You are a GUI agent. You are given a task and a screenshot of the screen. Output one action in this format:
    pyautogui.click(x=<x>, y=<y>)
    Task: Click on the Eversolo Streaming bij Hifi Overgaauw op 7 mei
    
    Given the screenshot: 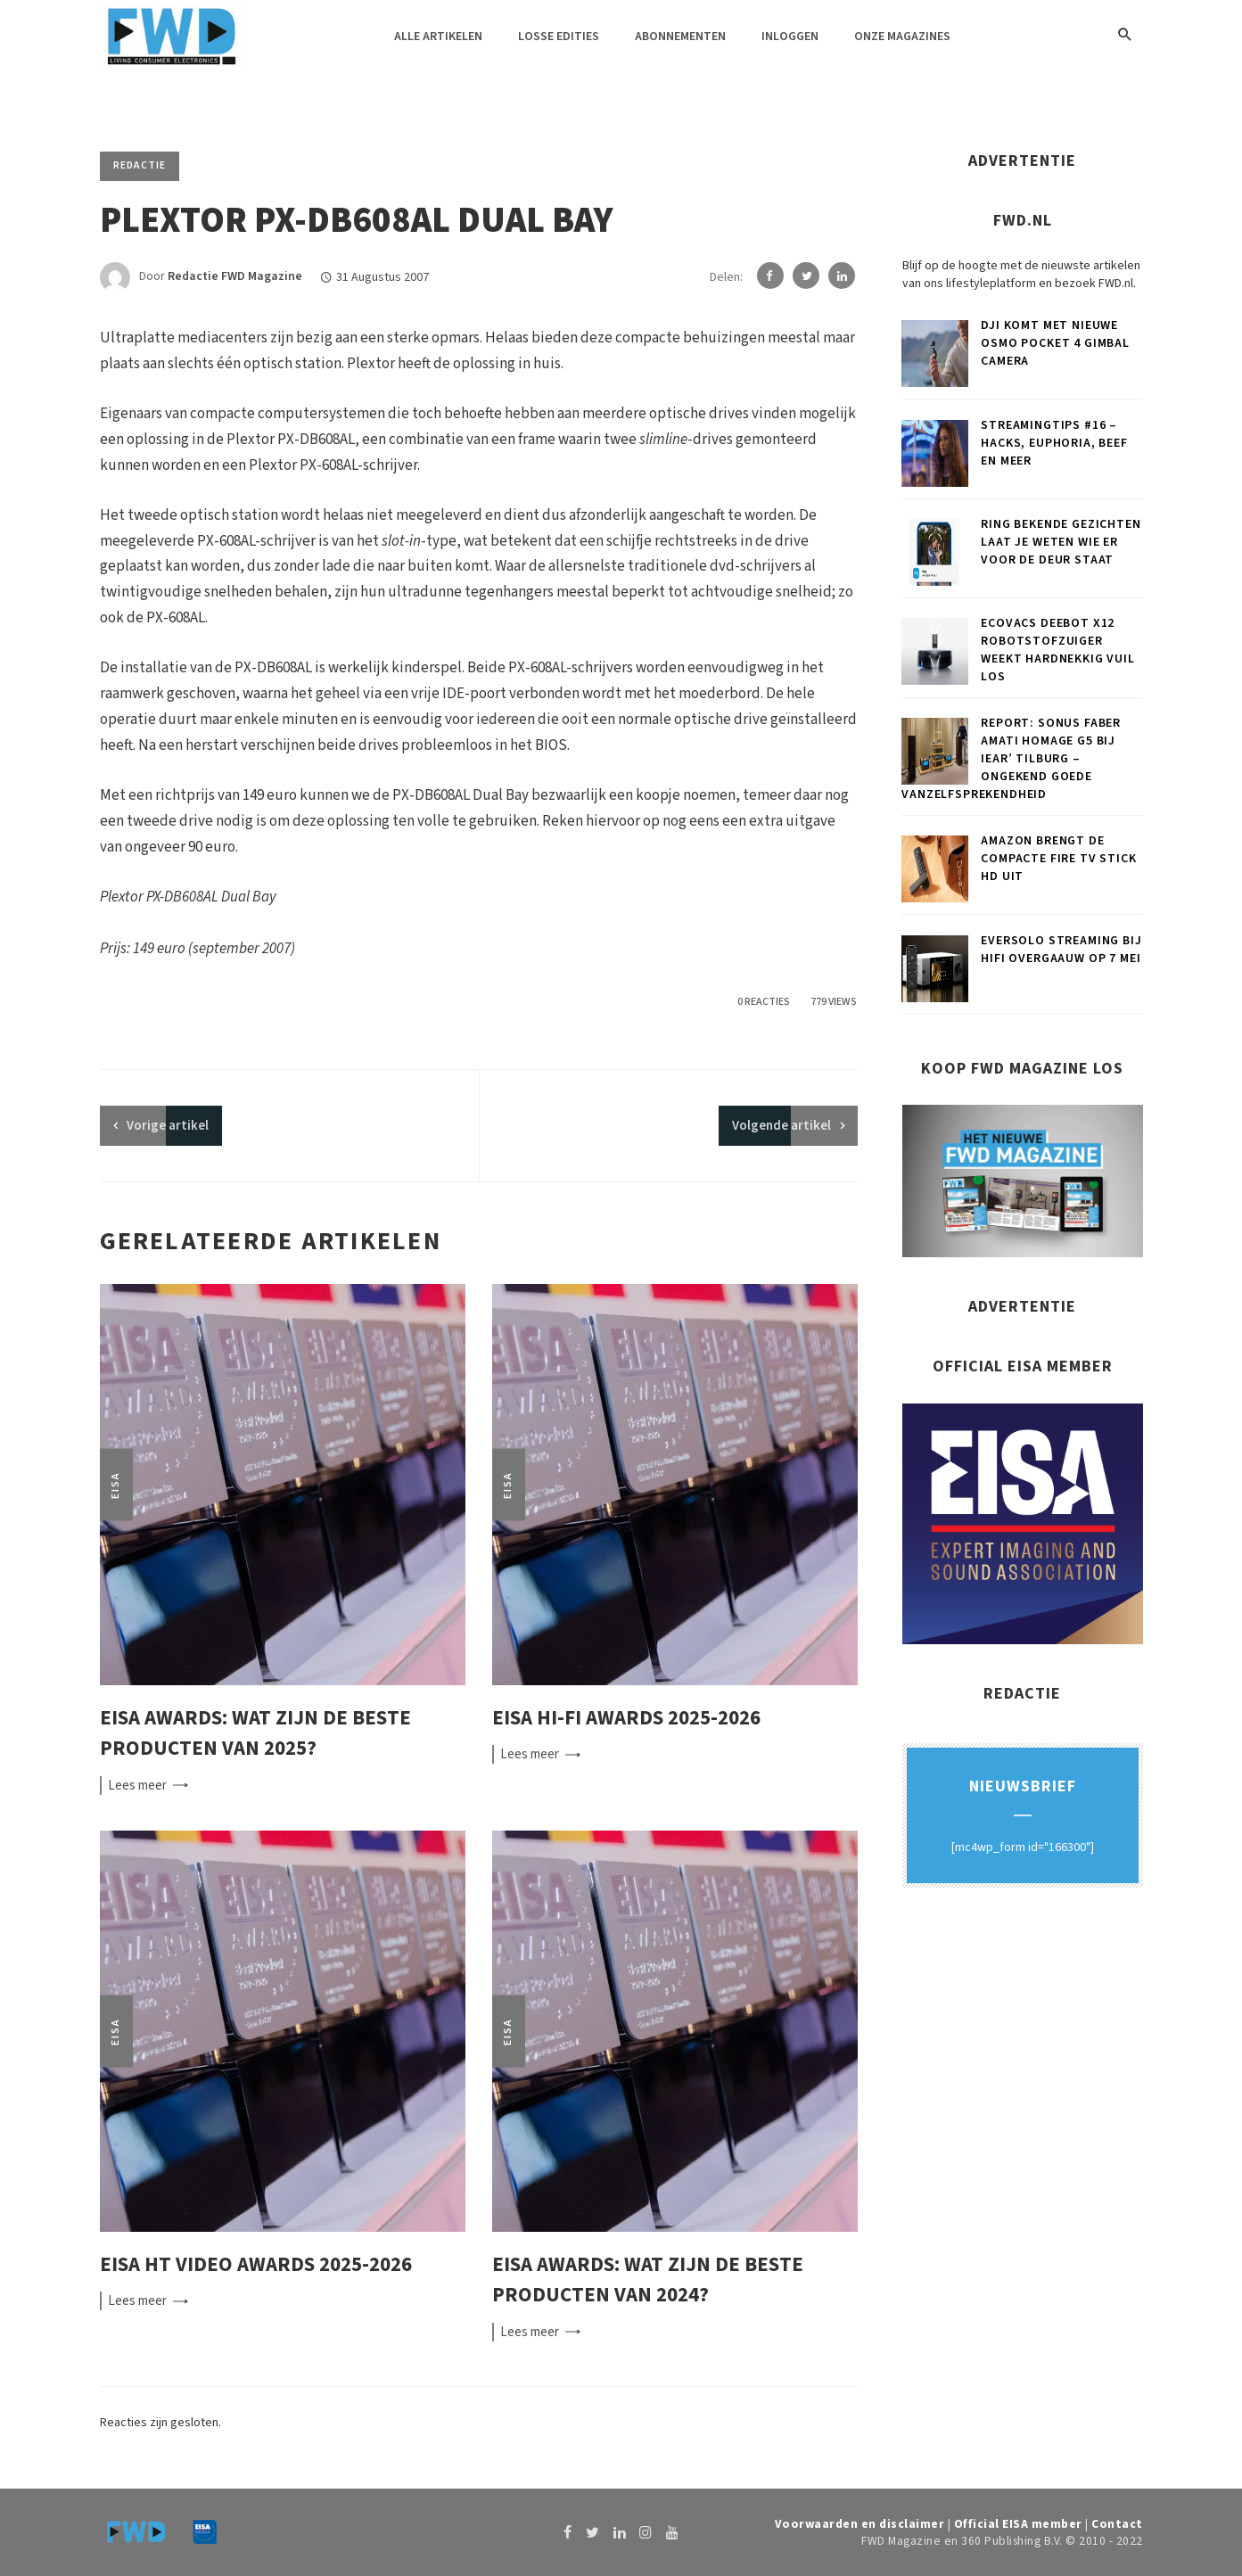 What is the action you would take?
    pyautogui.click(x=1061, y=949)
    